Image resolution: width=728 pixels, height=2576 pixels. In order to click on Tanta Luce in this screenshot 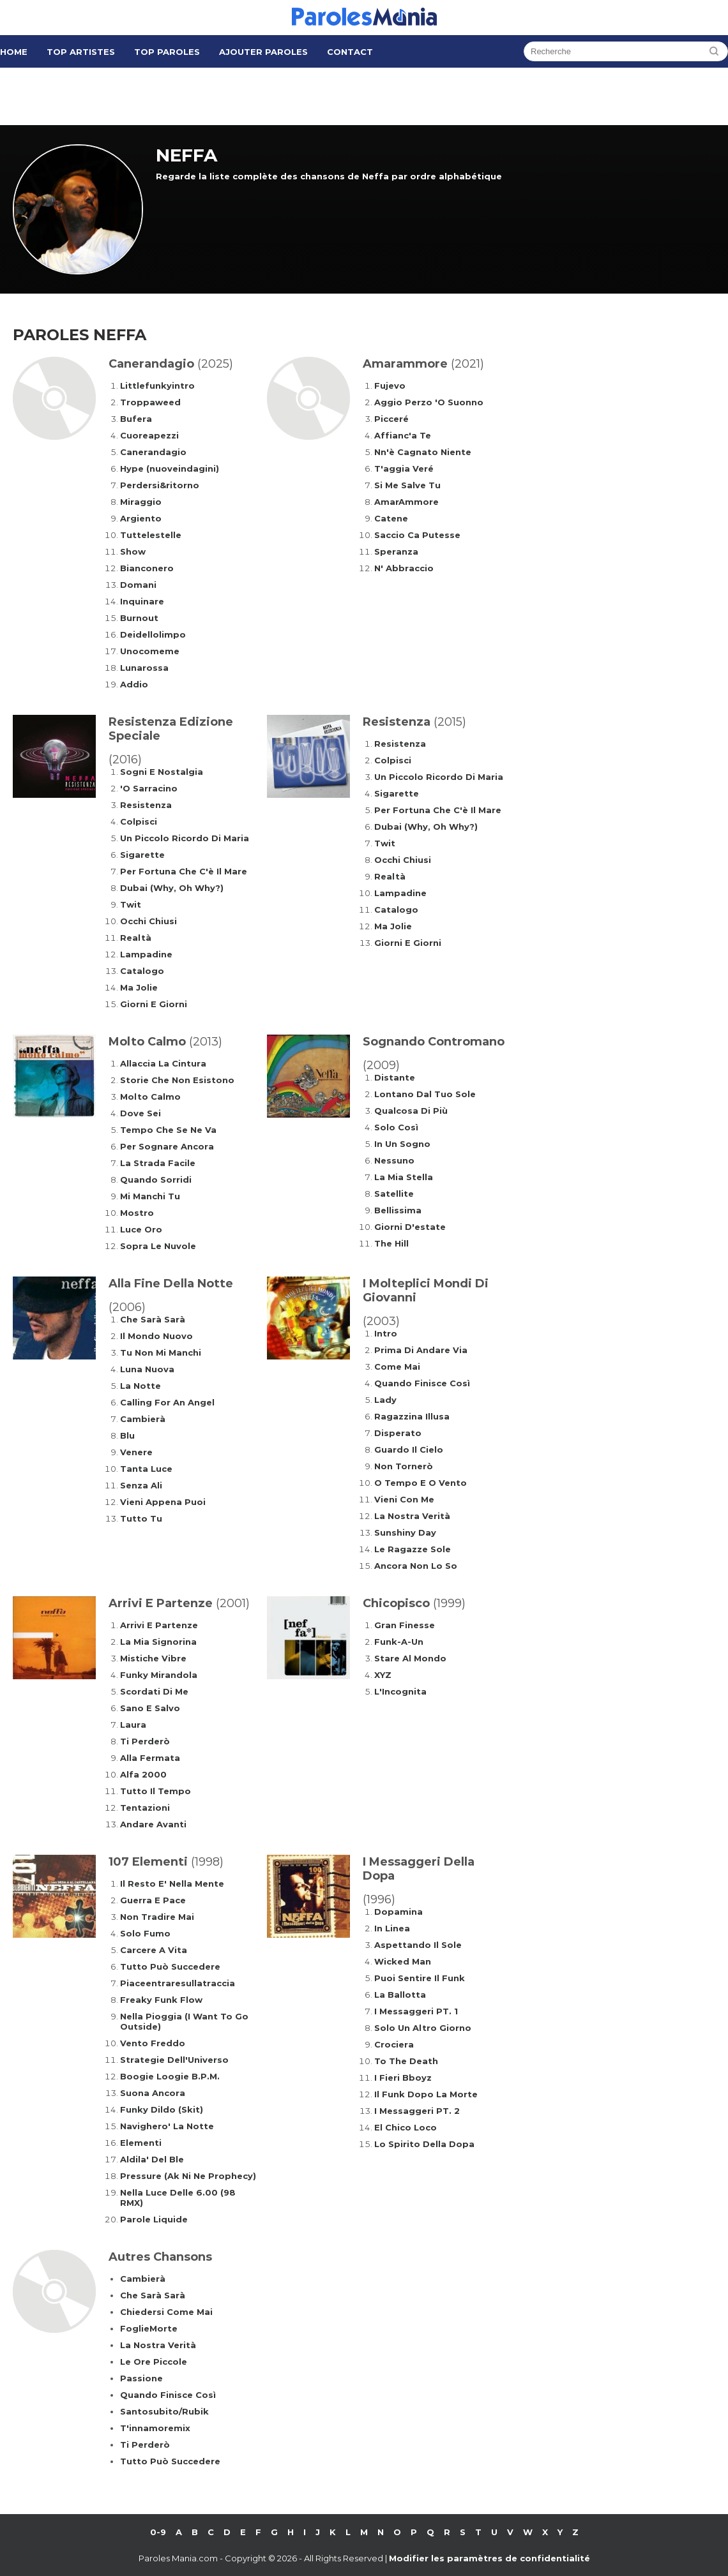, I will do `click(146, 1469)`.